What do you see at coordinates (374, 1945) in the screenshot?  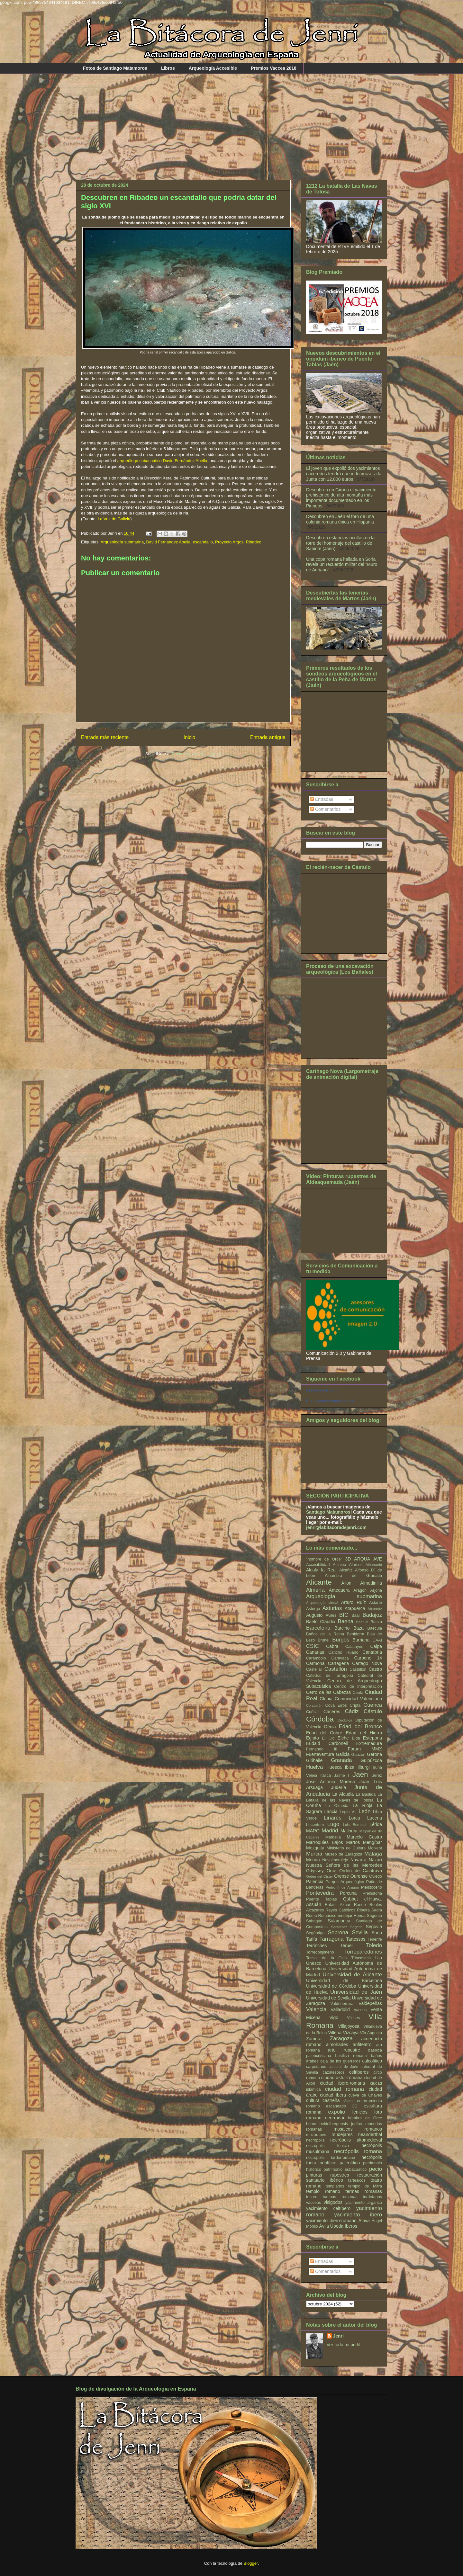 I see `Toledo` at bounding box center [374, 1945].